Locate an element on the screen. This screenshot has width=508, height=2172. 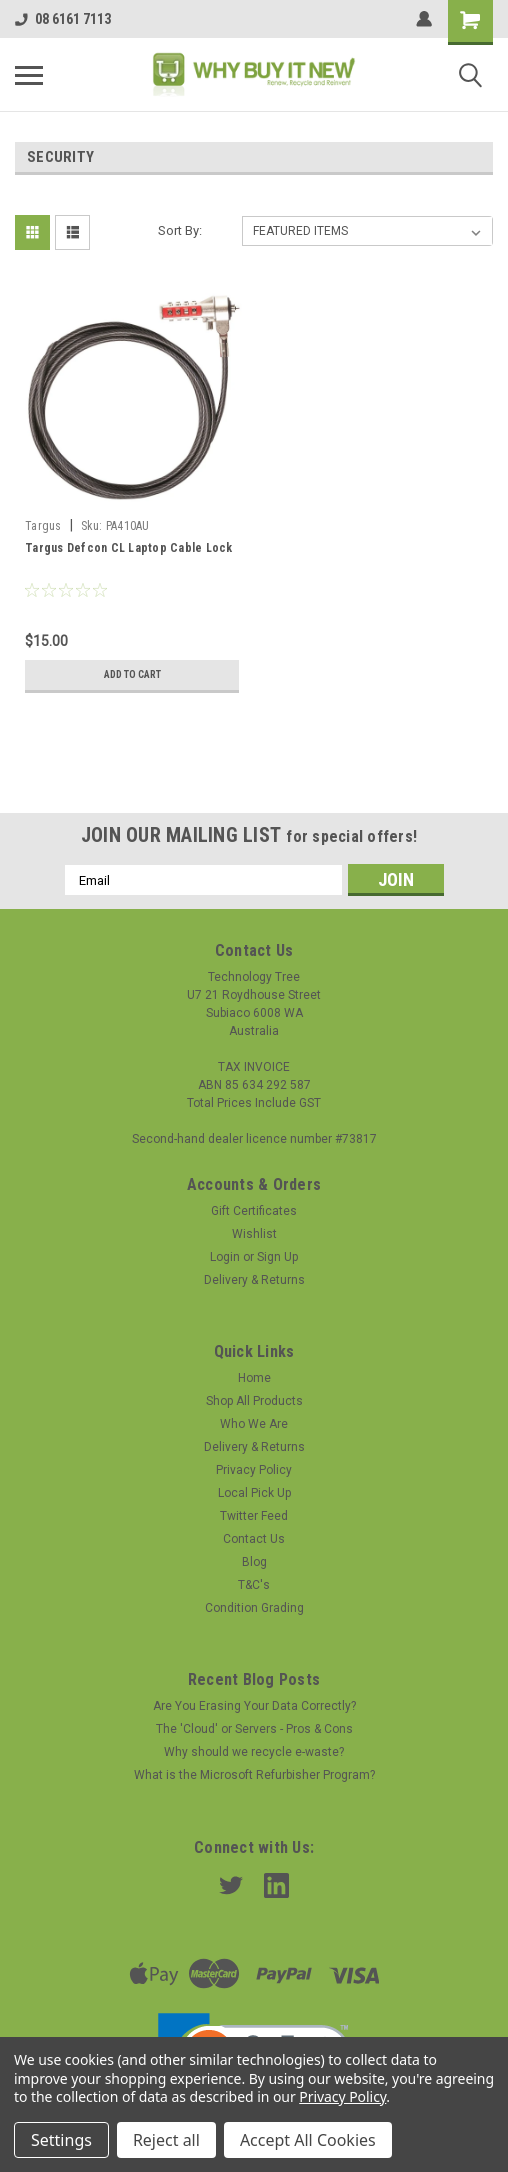
T&C's is located at coordinates (254, 1585).